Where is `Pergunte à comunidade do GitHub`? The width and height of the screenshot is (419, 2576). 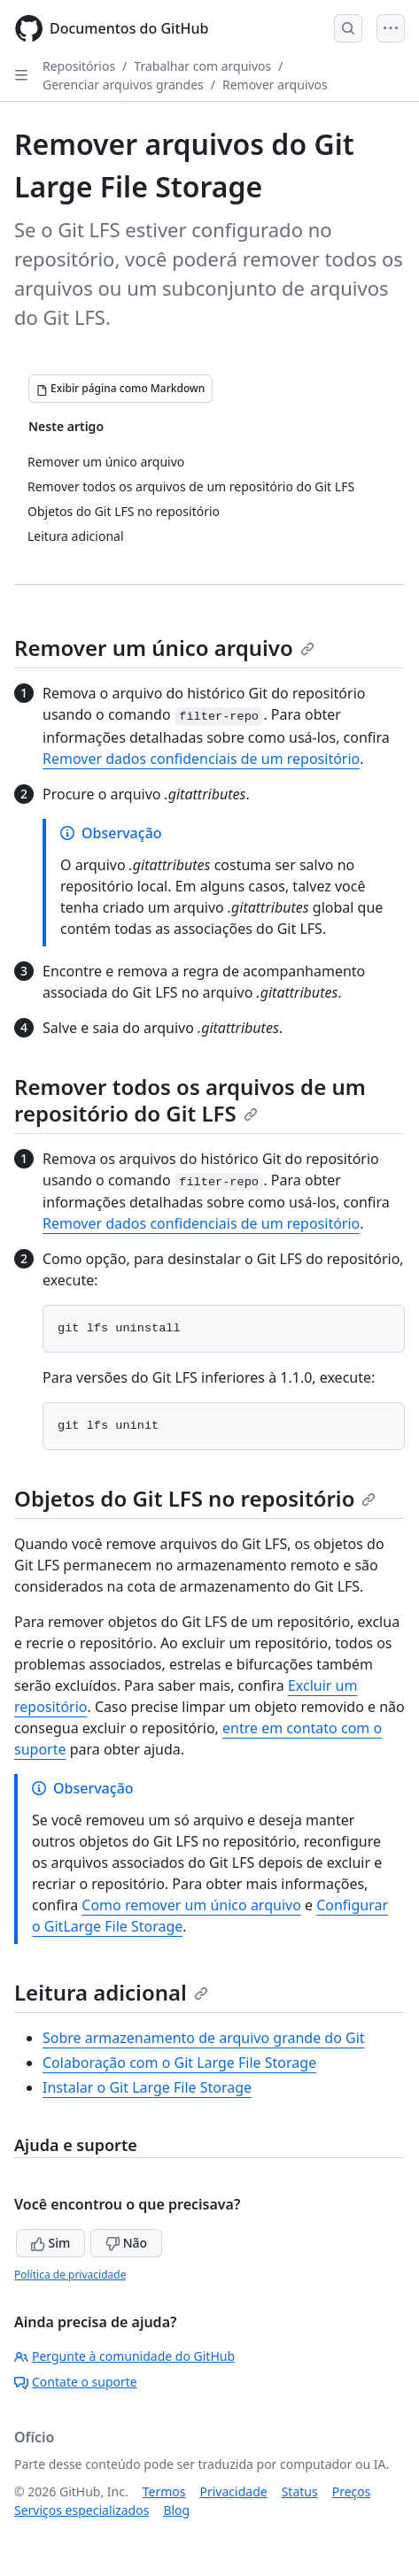
Pergunte à comunidade do GitHub is located at coordinates (124, 2356).